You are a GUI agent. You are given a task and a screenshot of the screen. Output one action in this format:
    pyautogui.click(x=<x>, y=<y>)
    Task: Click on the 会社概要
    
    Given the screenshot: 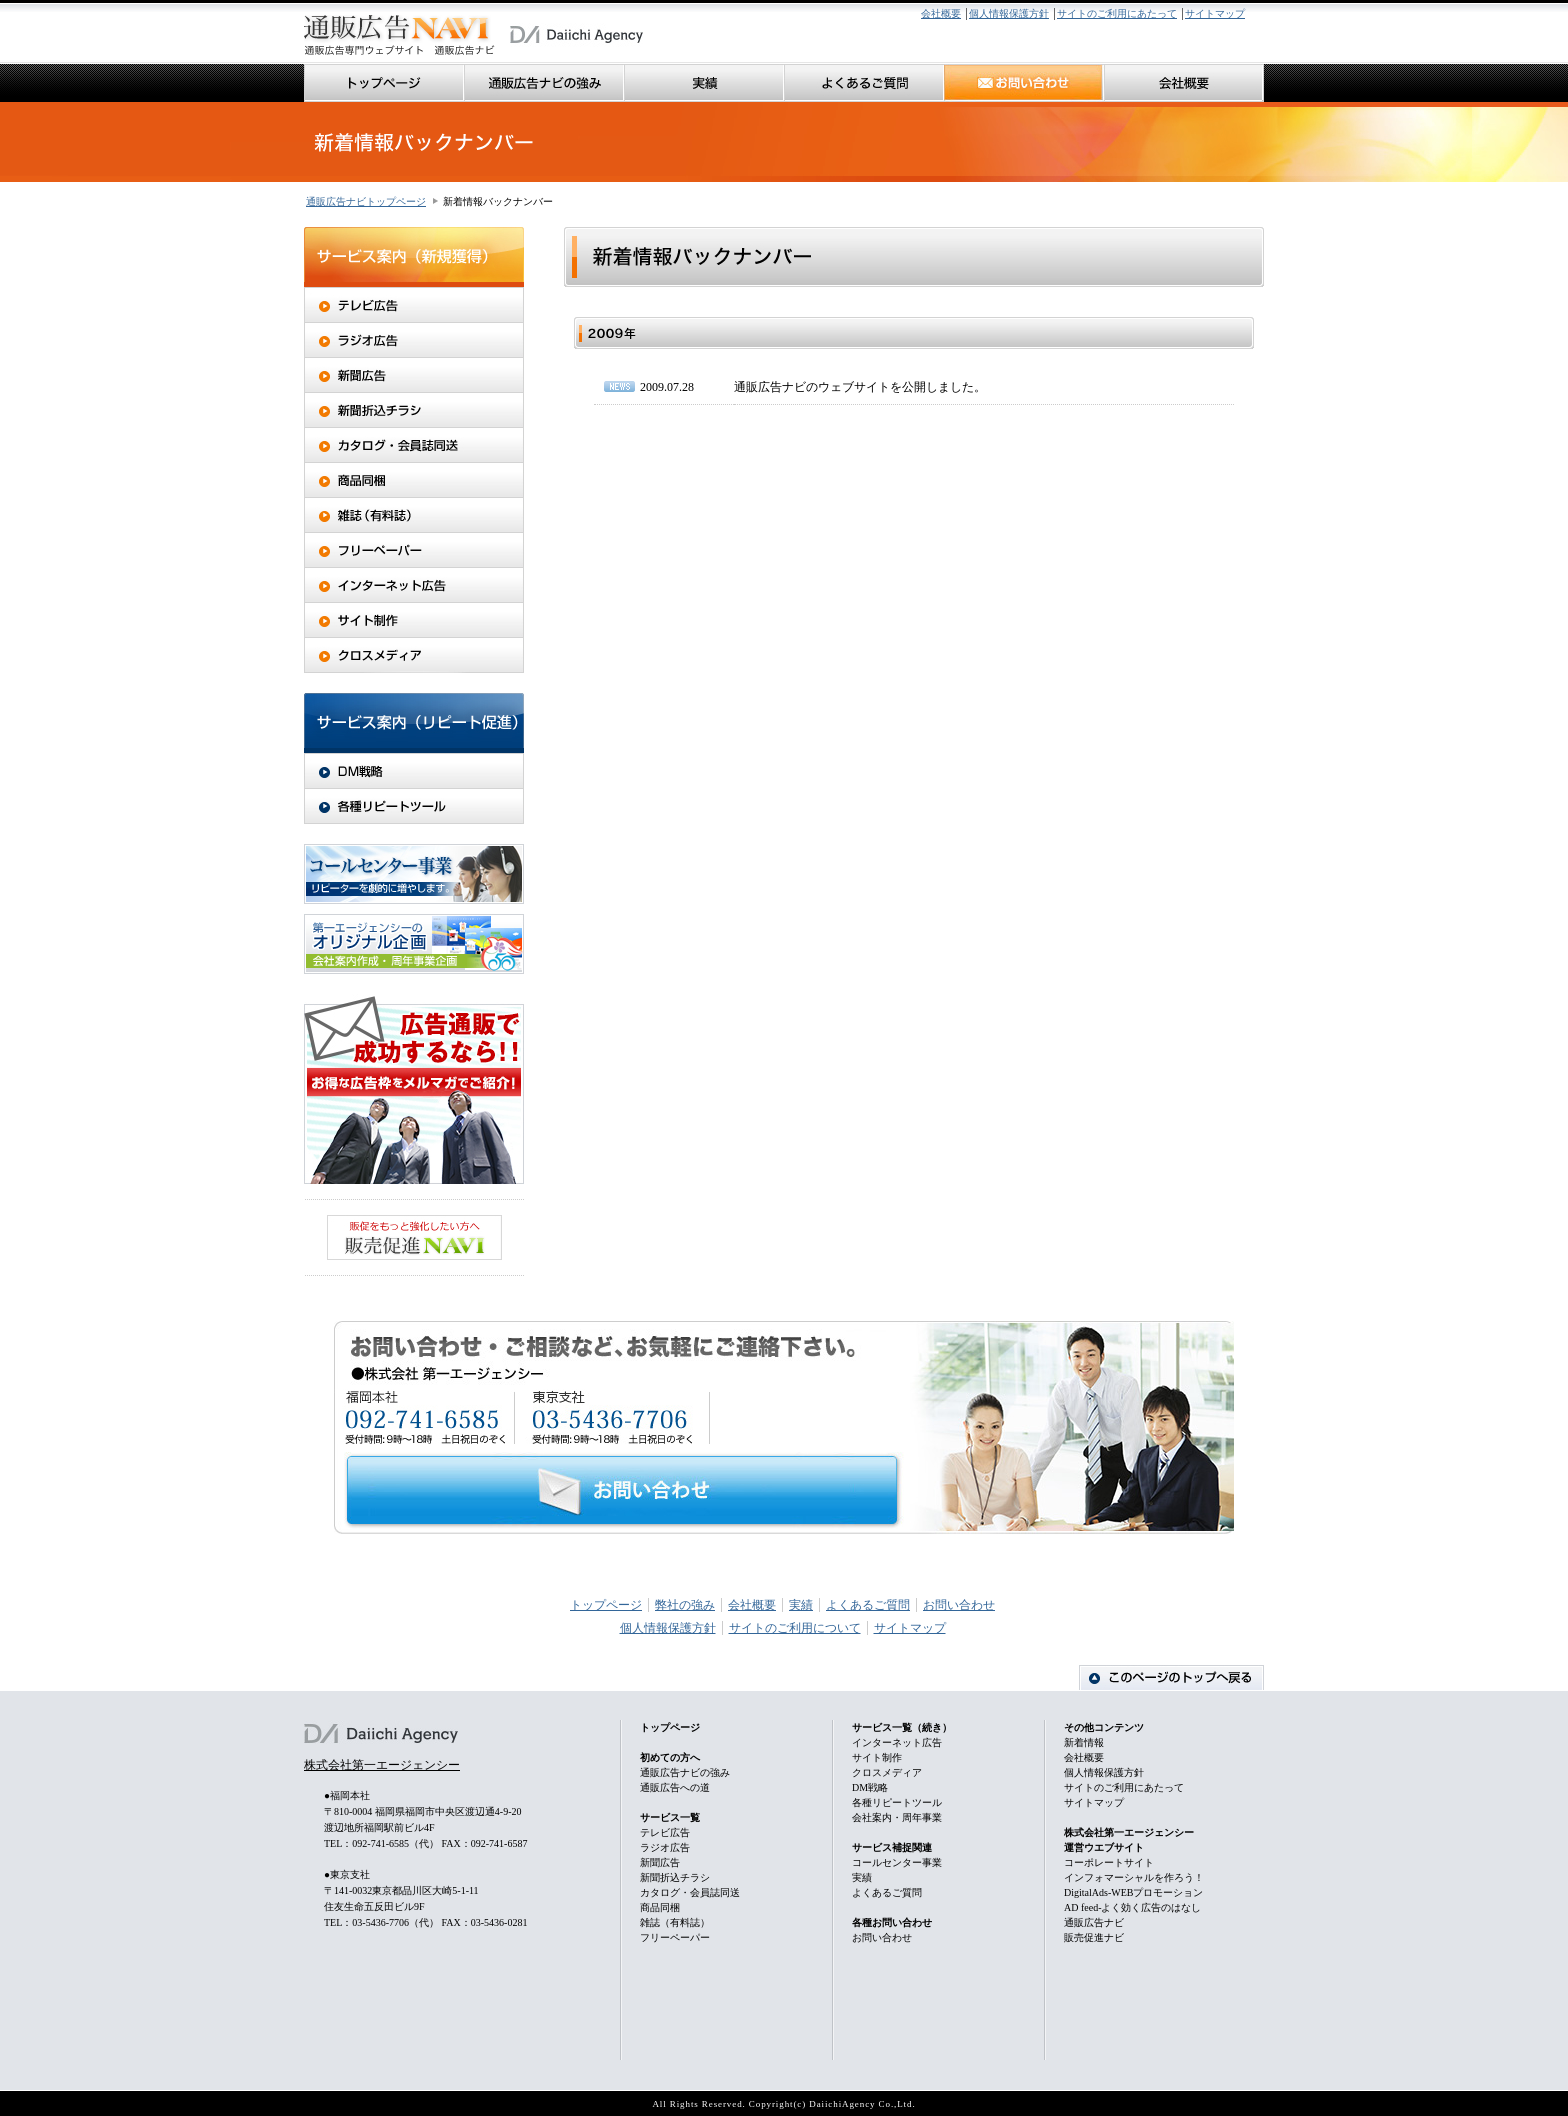 What is the action you would take?
    pyautogui.click(x=941, y=13)
    